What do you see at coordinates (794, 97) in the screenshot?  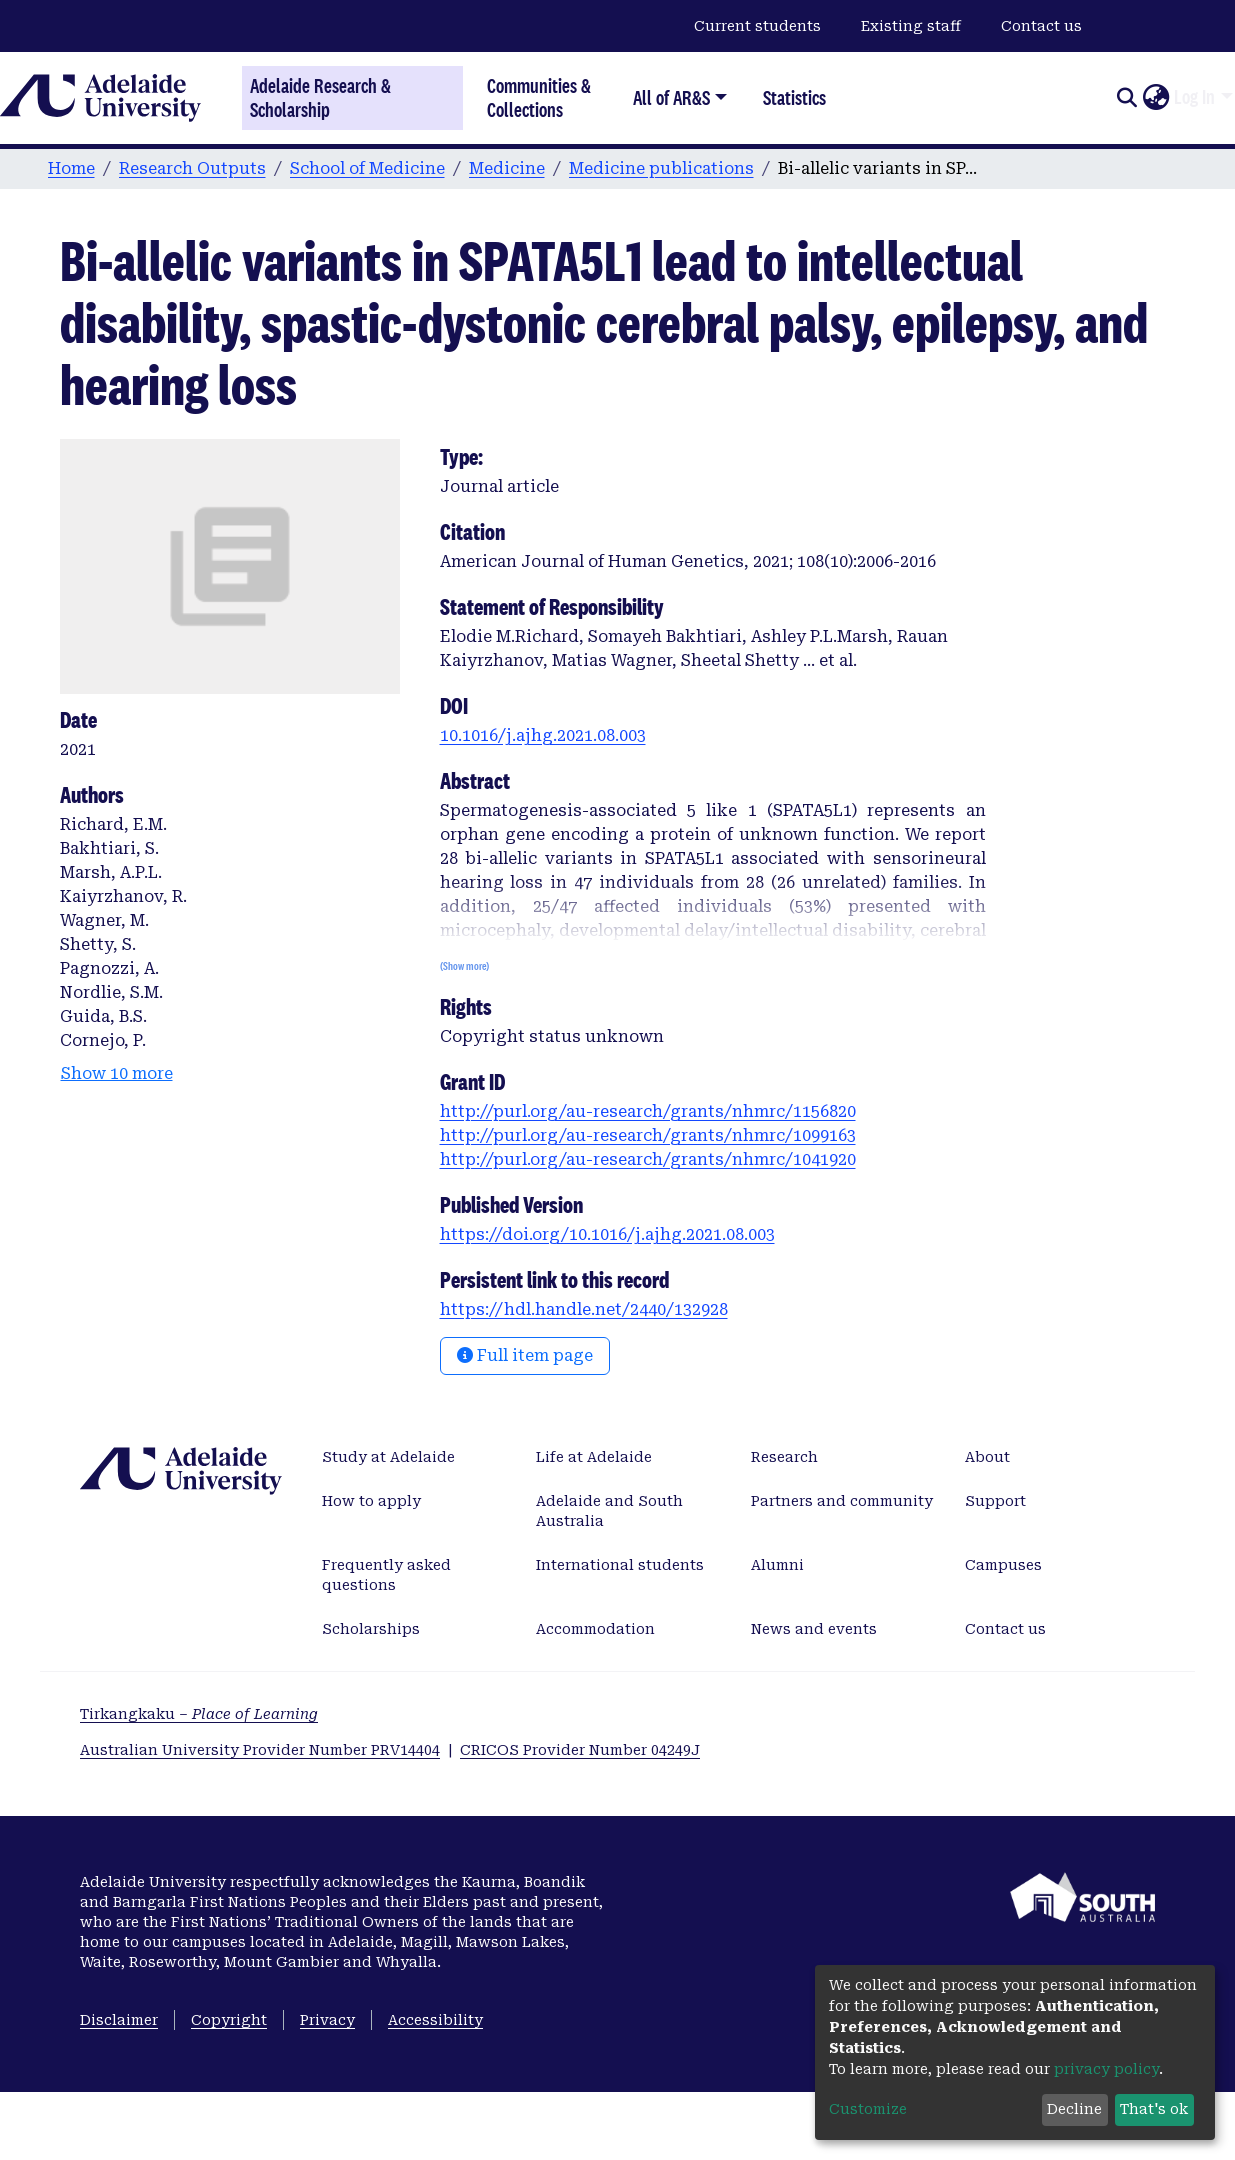 I see `Statistics` at bounding box center [794, 97].